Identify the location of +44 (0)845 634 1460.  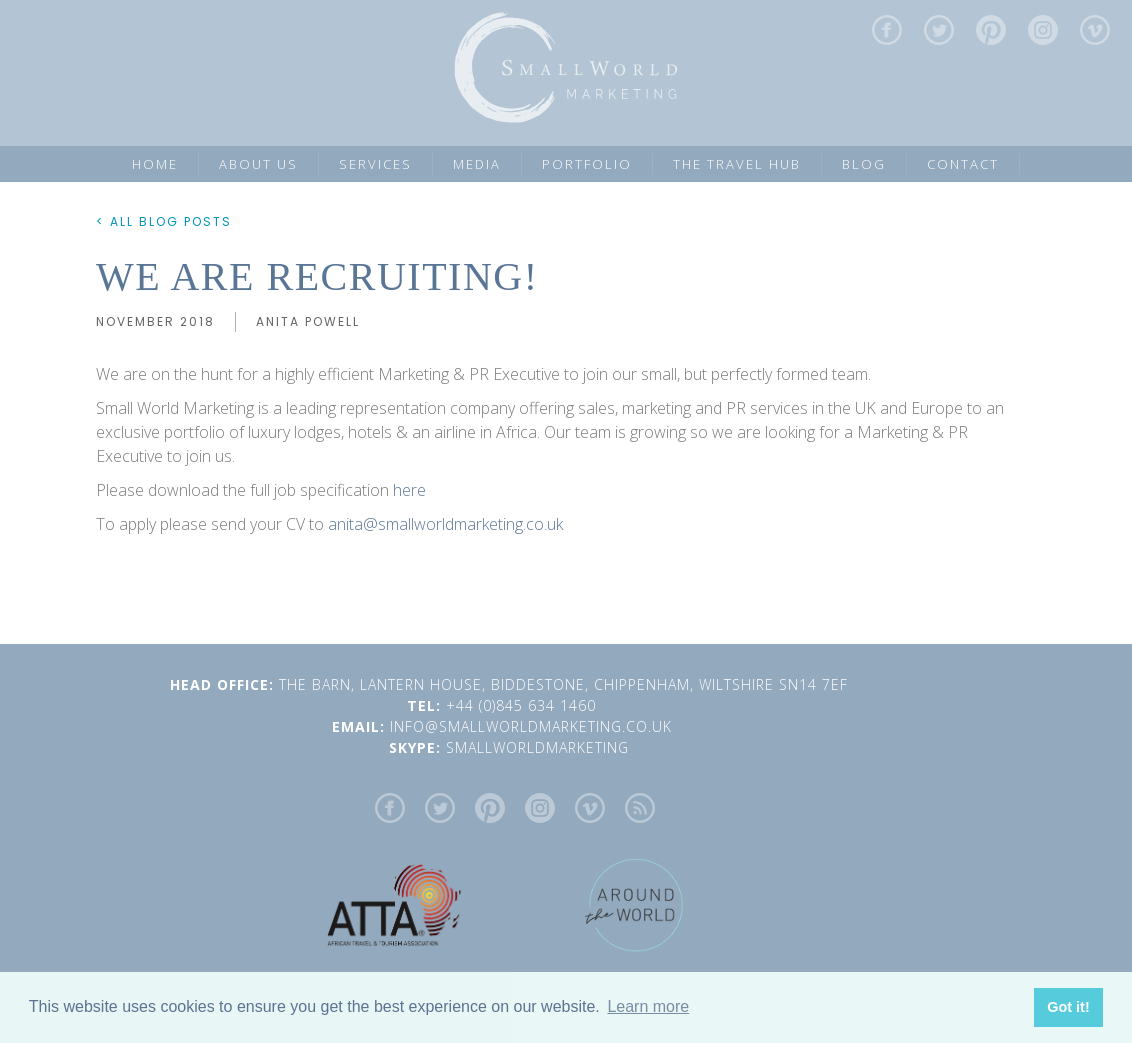
(528, 705).